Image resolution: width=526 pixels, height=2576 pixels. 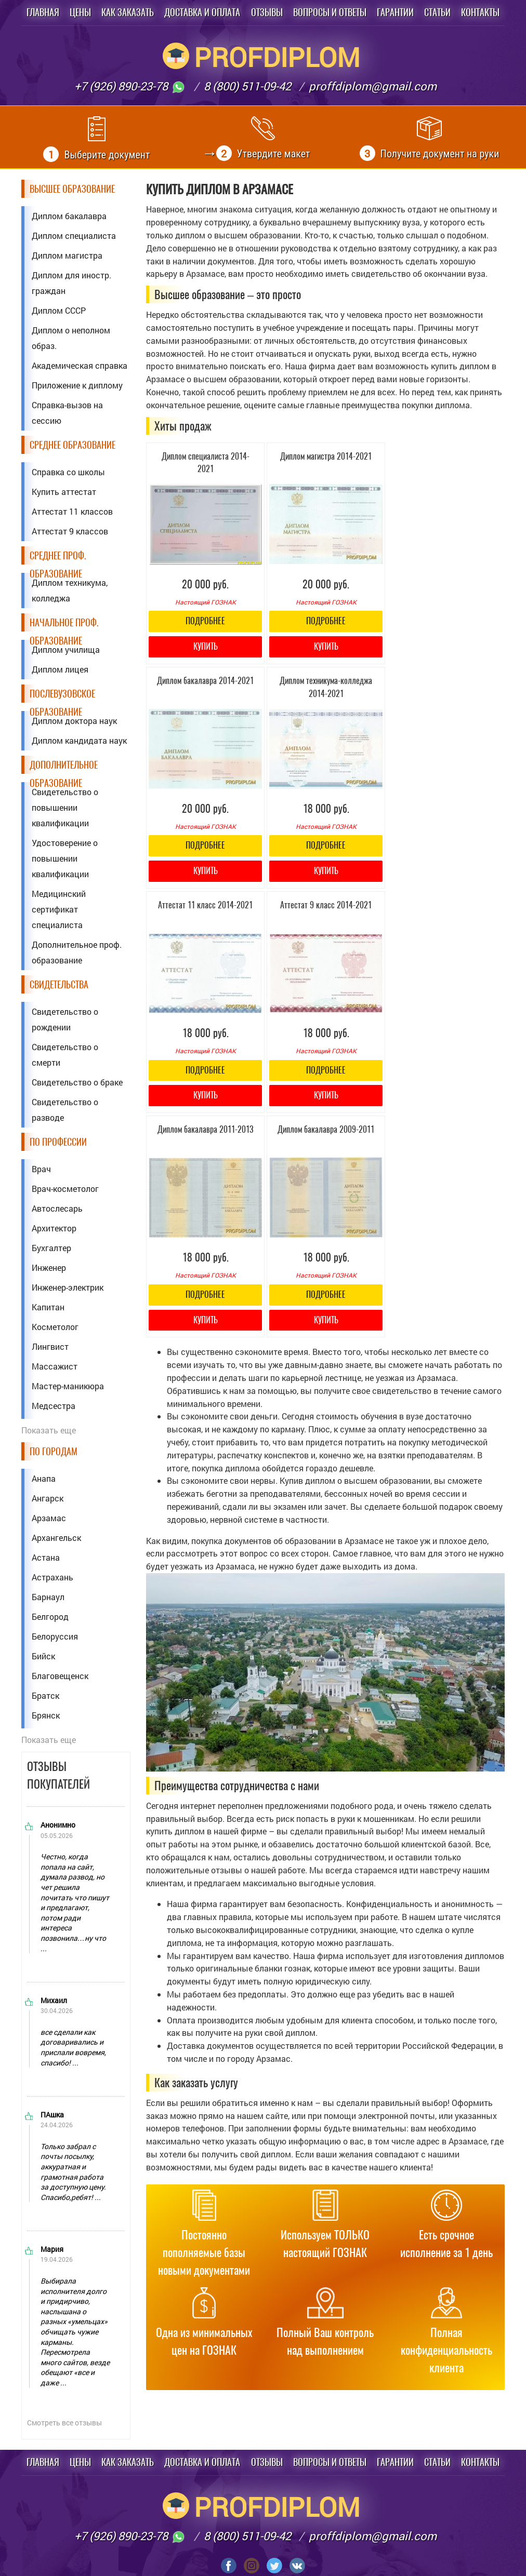 What do you see at coordinates (68, 1385) in the screenshot?
I see `Мастер-маникюра` at bounding box center [68, 1385].